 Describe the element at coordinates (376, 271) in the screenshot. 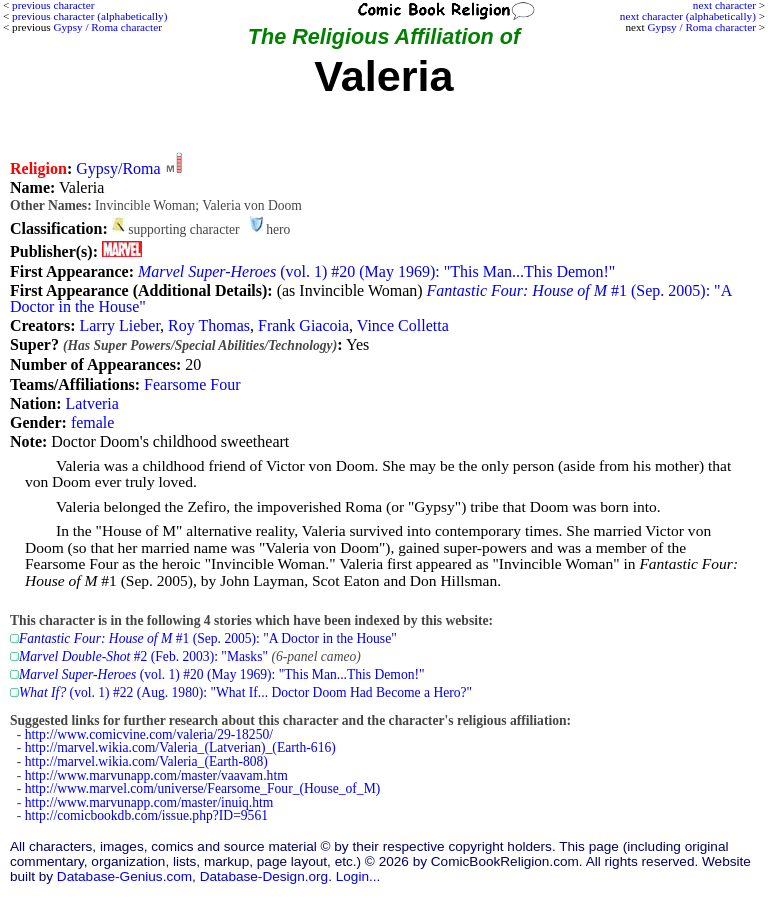

I see `(vol. 1) #20 (May 1969): "This Man...This Demon!"` at that location.